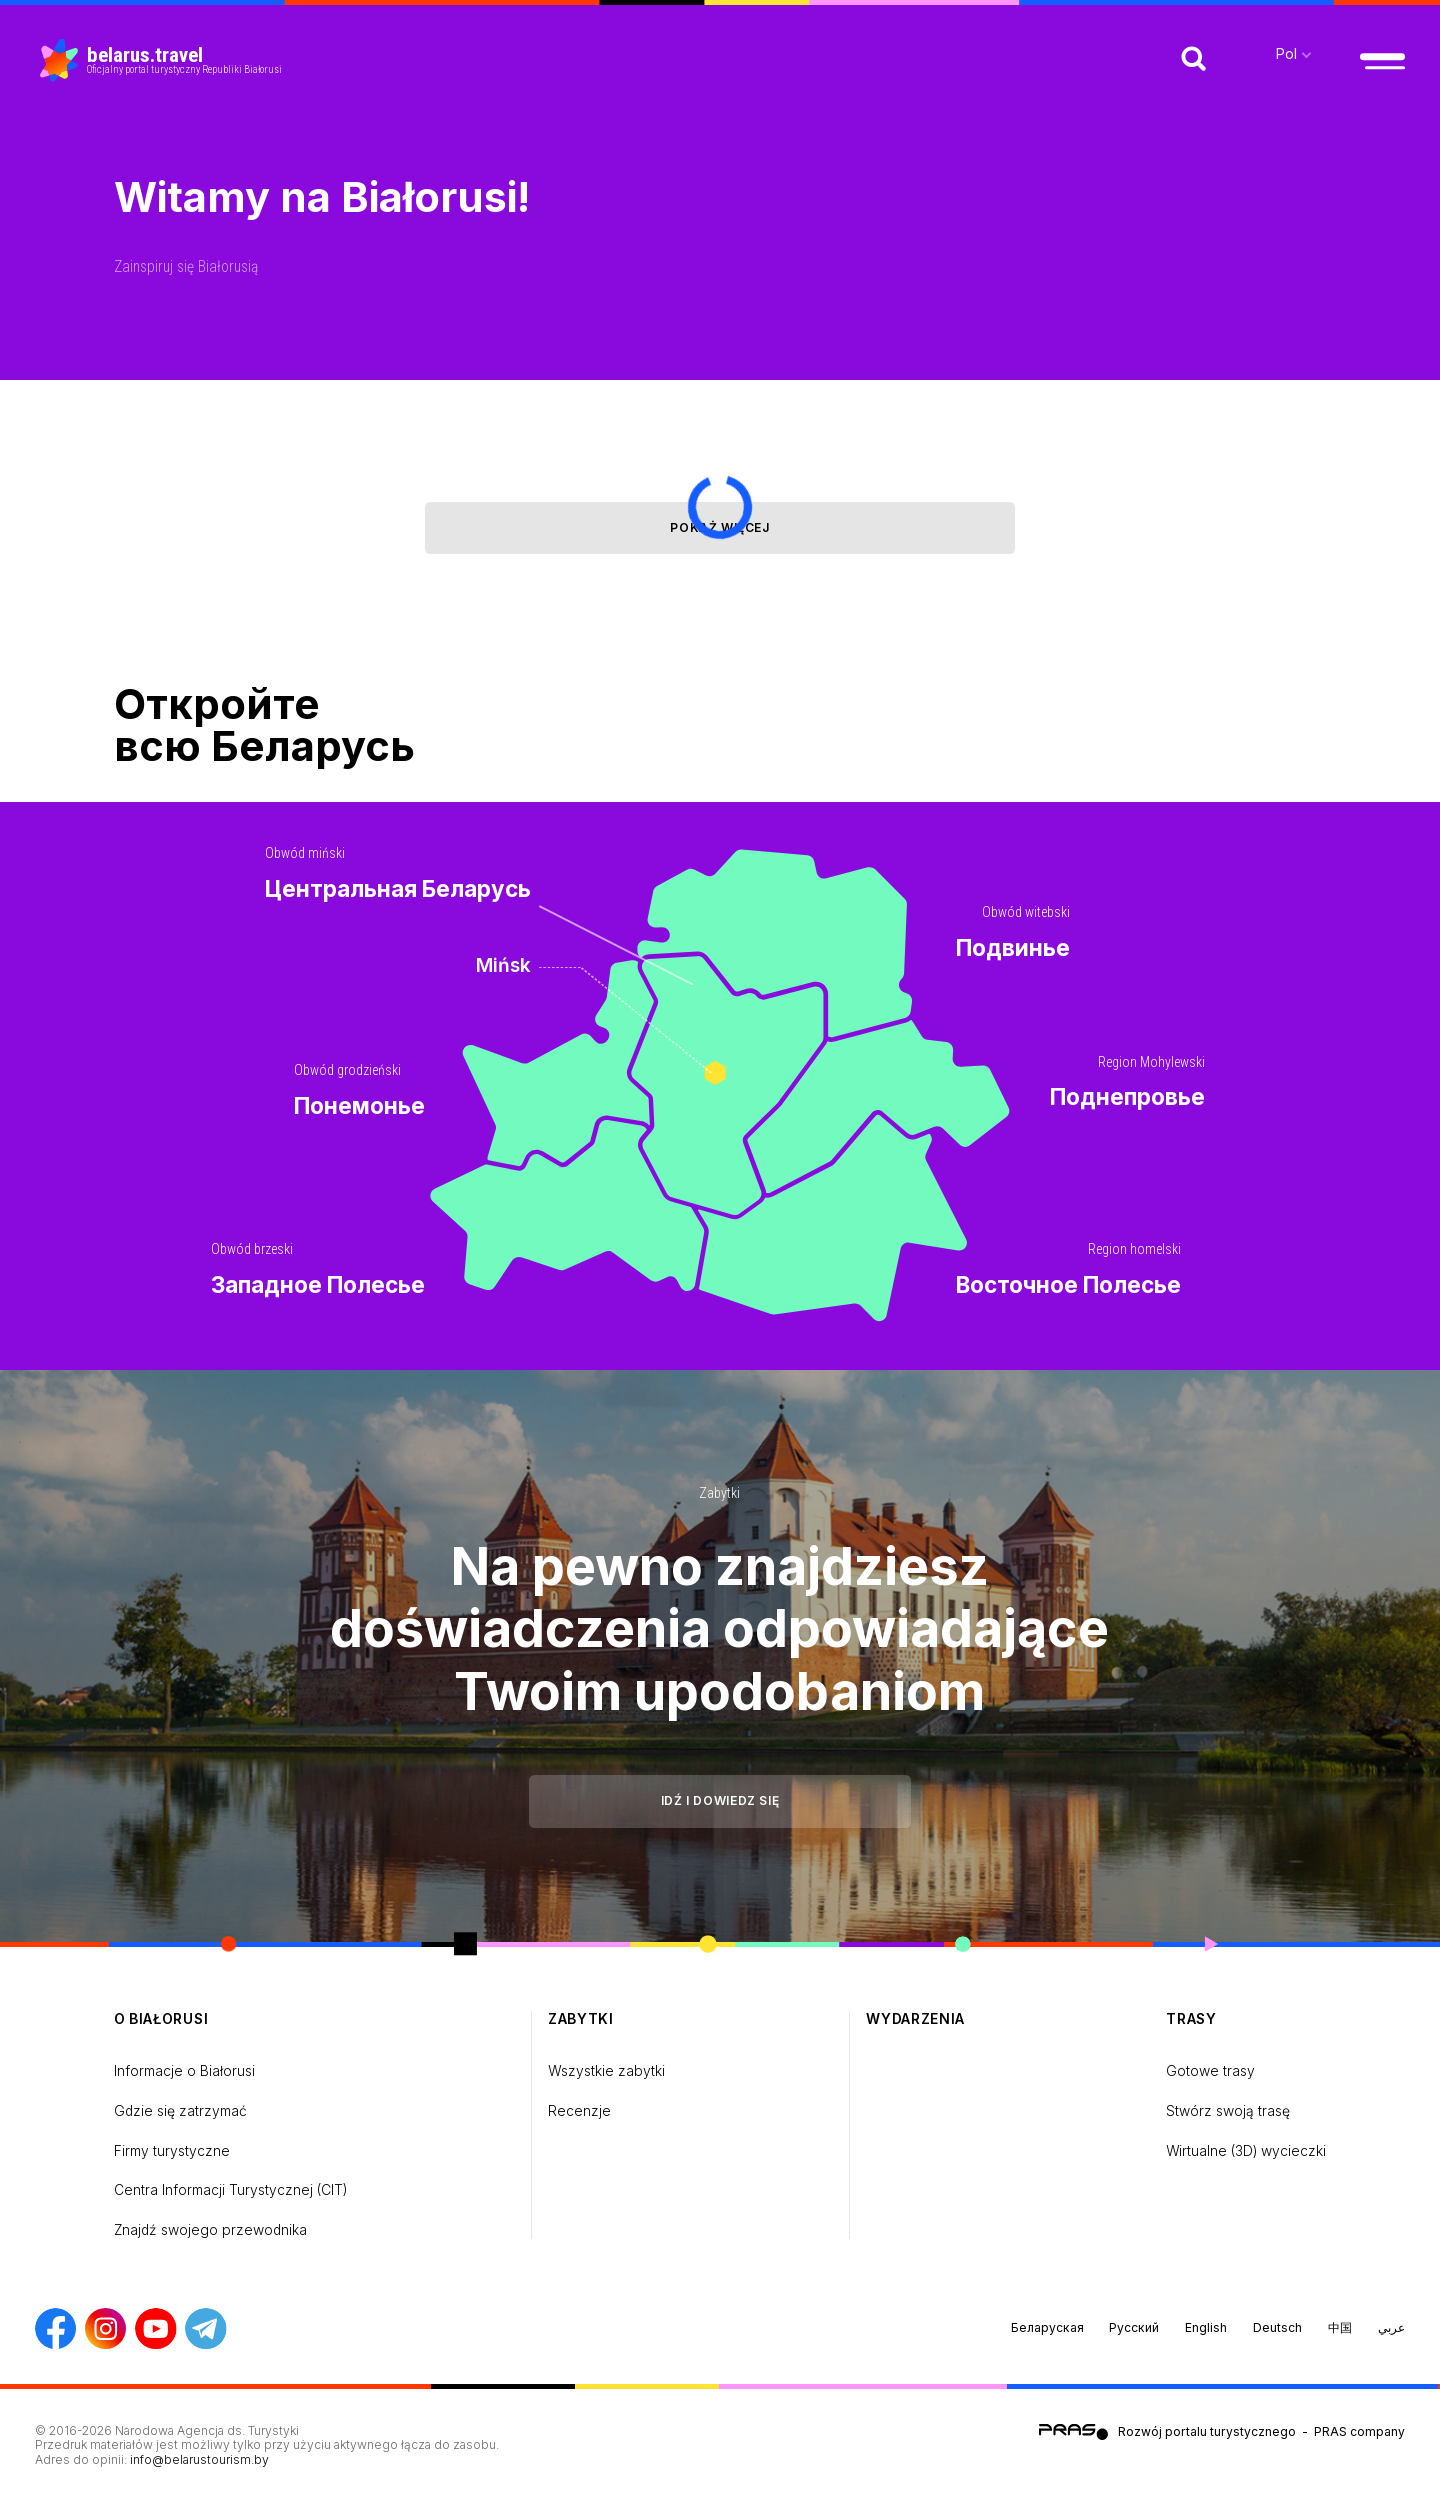 This screenshot has width=1440, height=2502. I want to click on Idź i dowiedz się, so click(720, 1800).